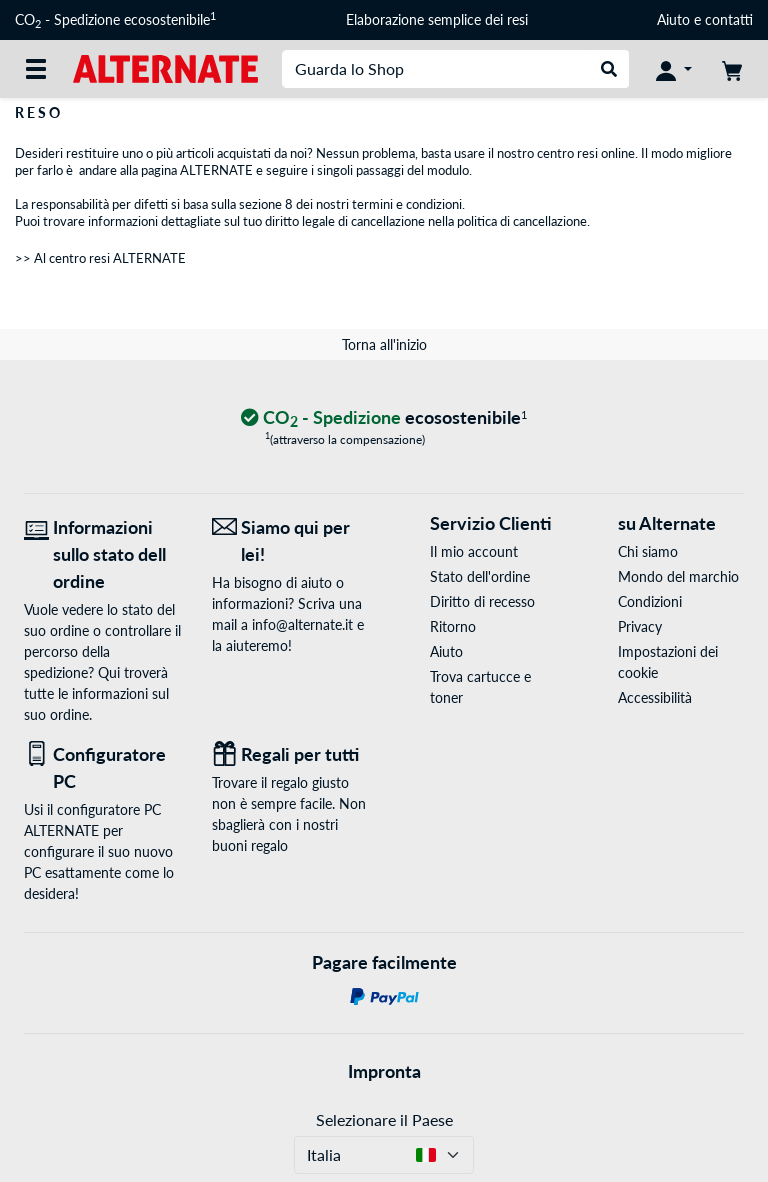 The image size is (768, 1182). I want to click on >> Al centro resi ALTERNATE, so click(100, 258).